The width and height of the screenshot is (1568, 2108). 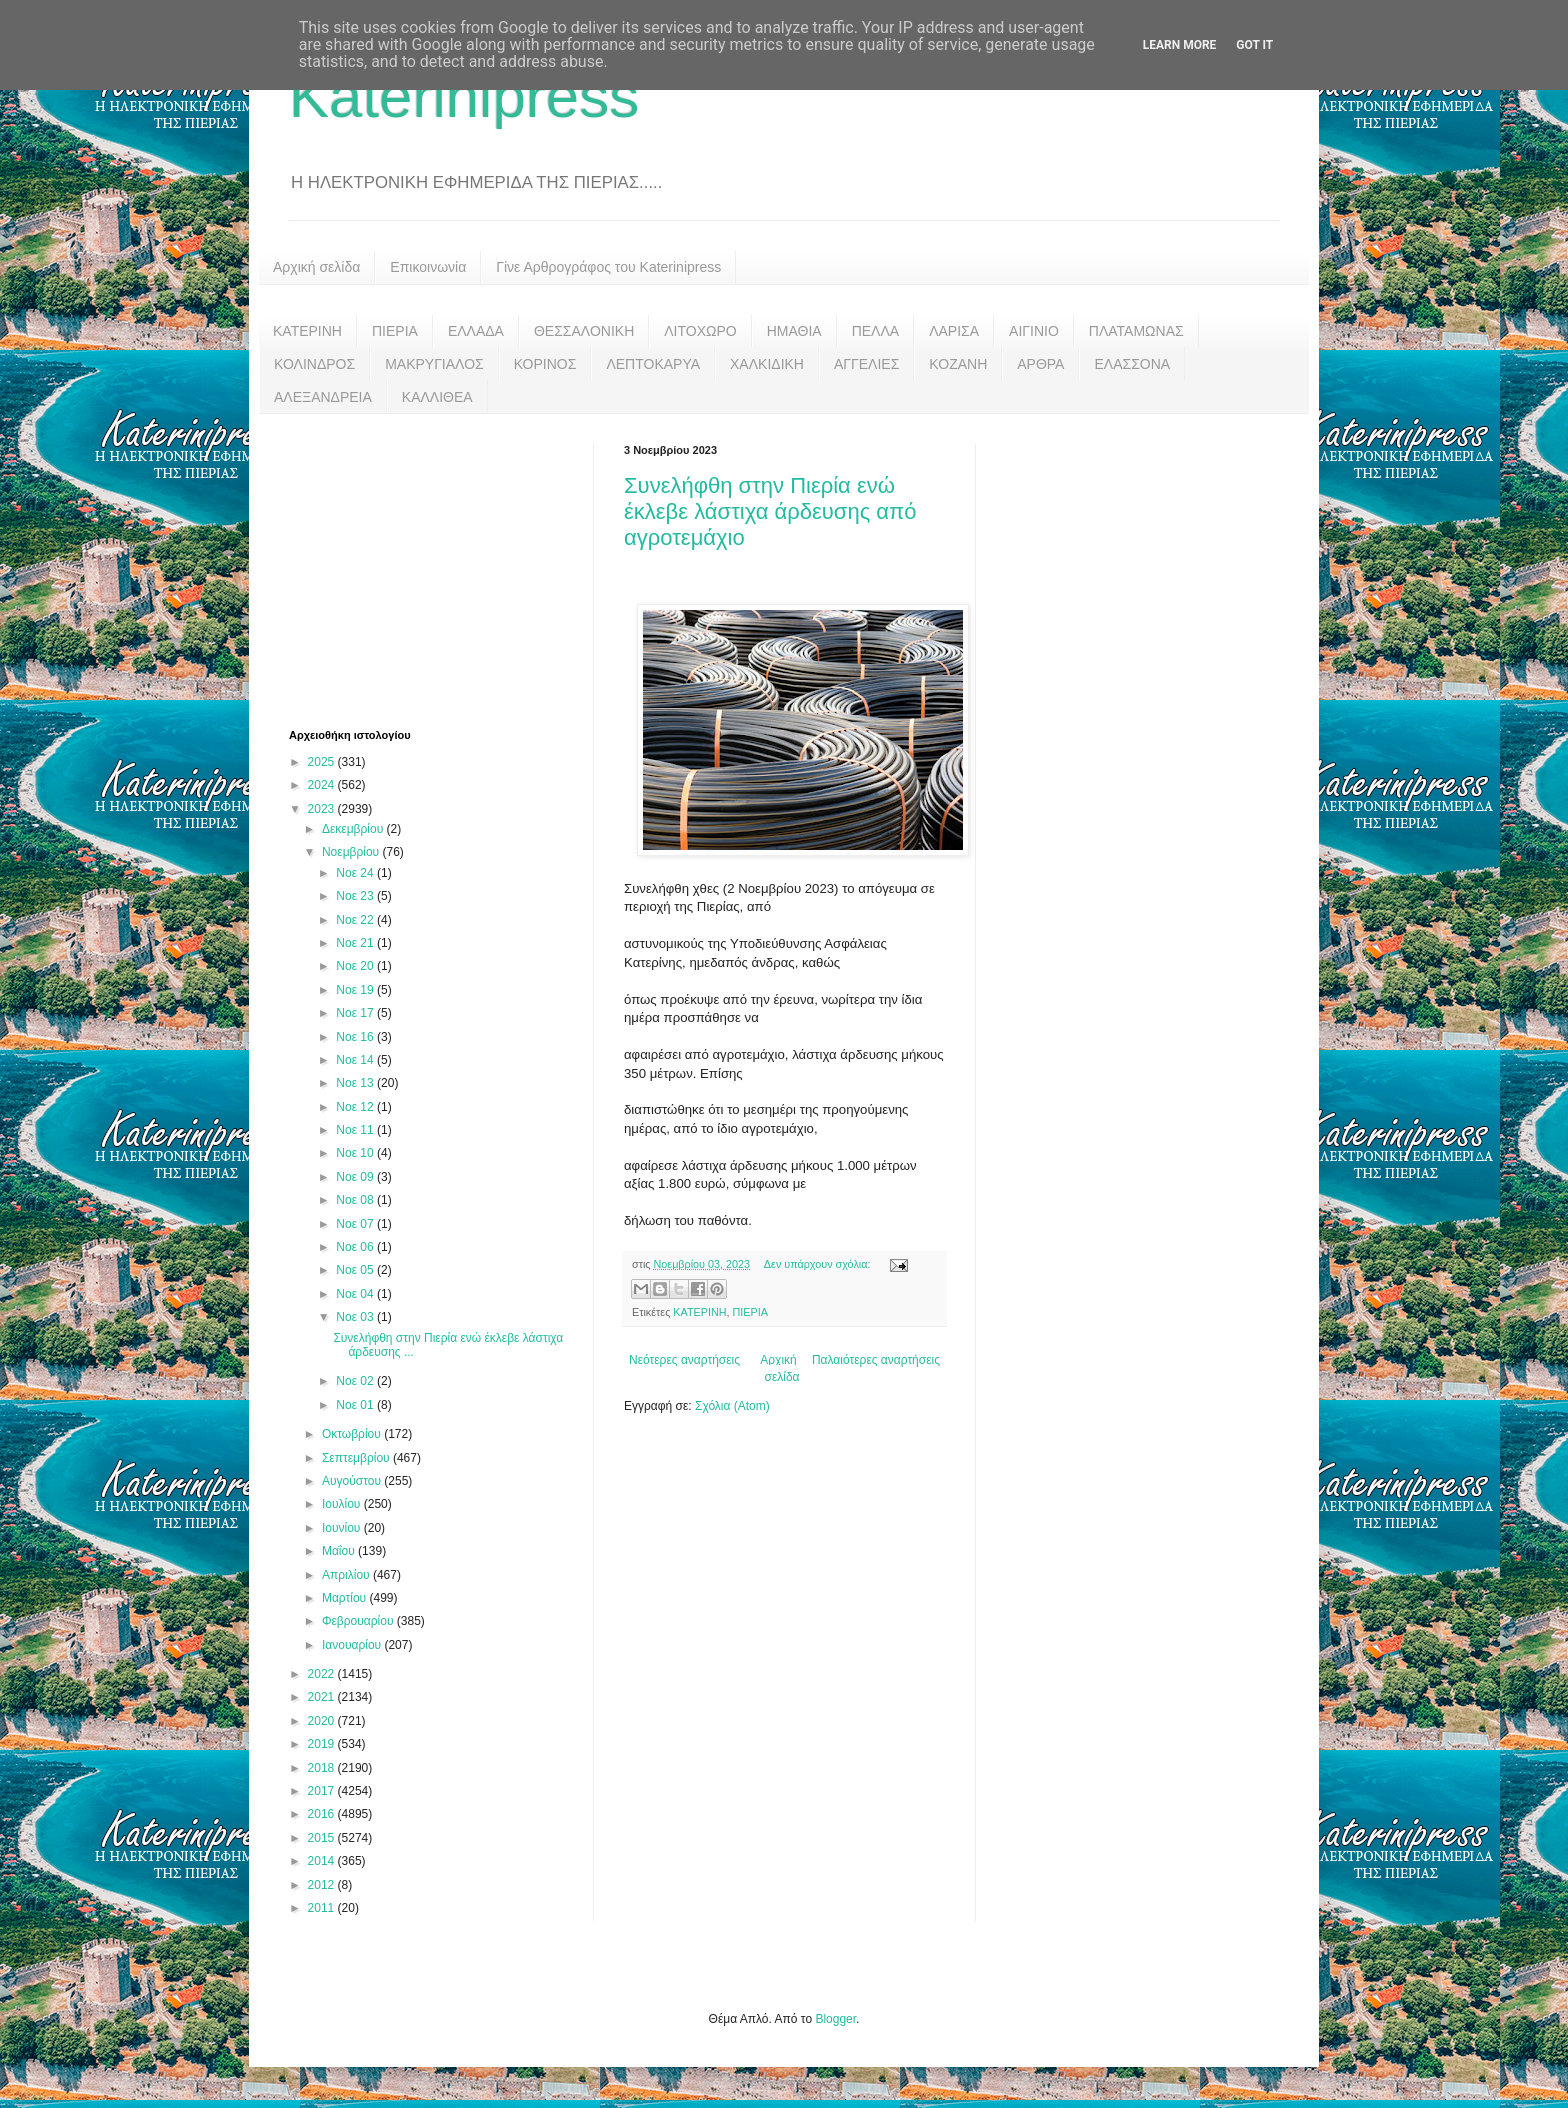 I want to click on Νοε 23, so click(x=356, y=896).